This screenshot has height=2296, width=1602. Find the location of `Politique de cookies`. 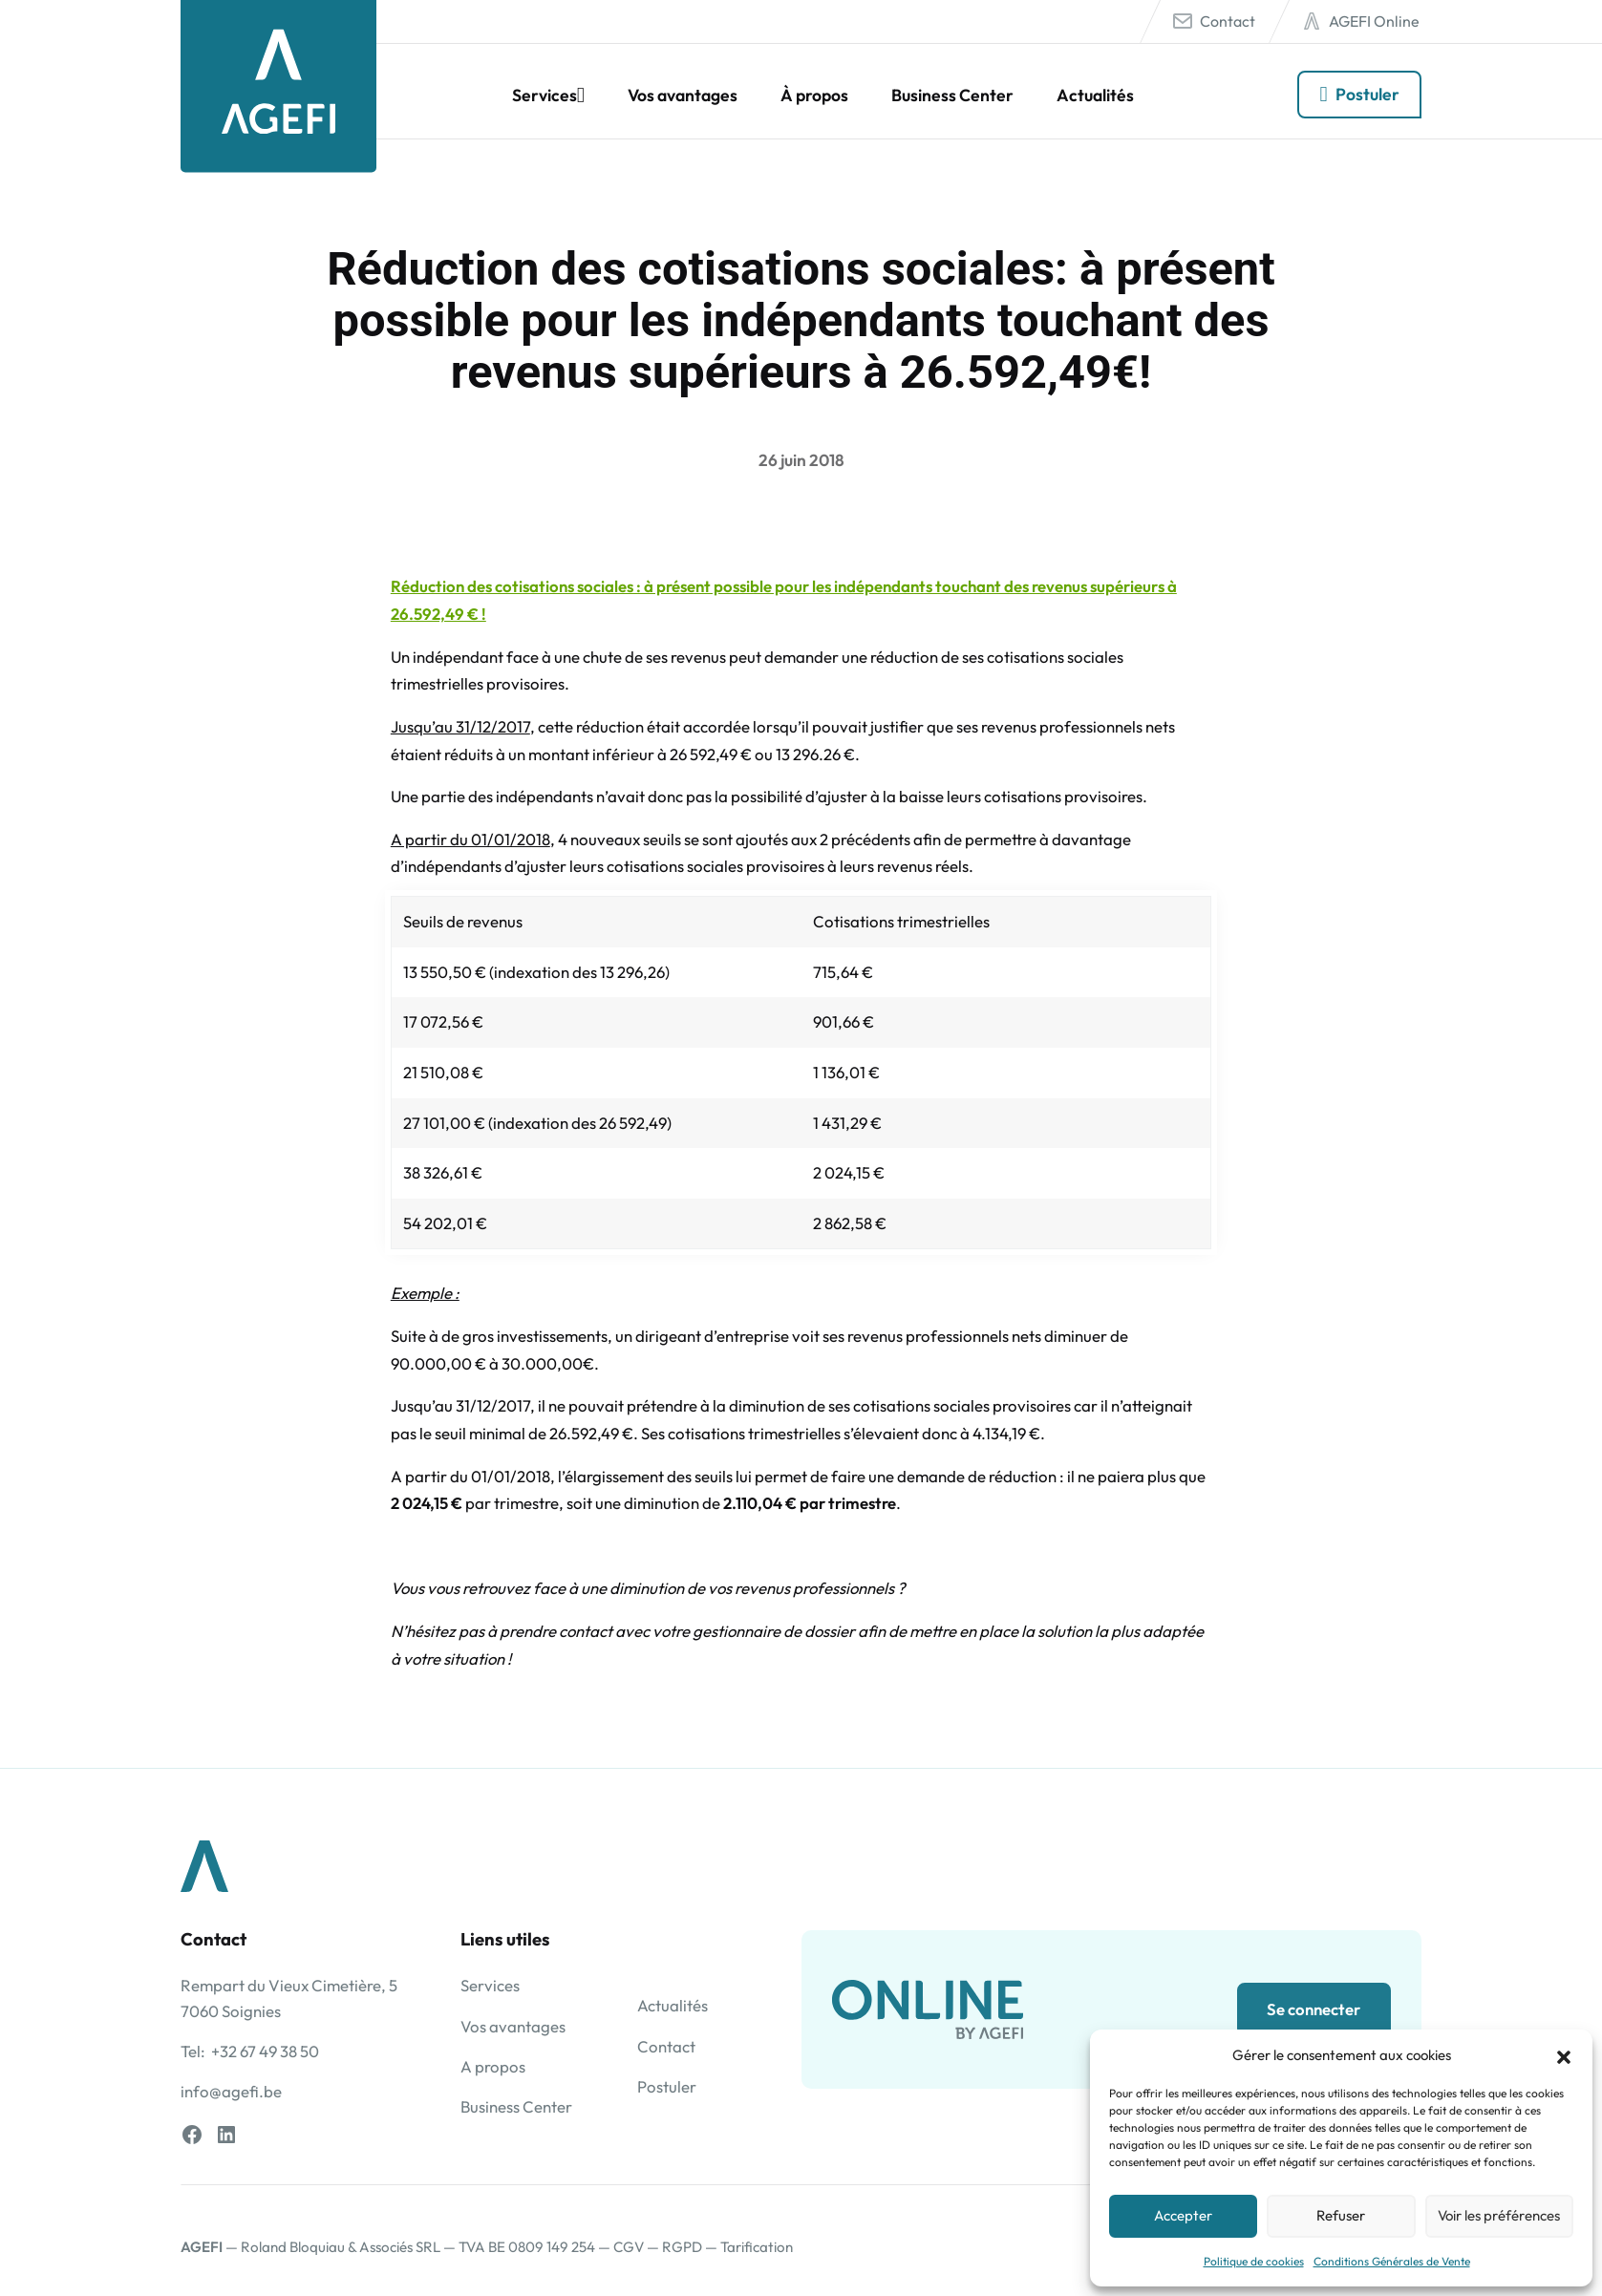

Politique de cookies is located at coordinates (1254, 2261).